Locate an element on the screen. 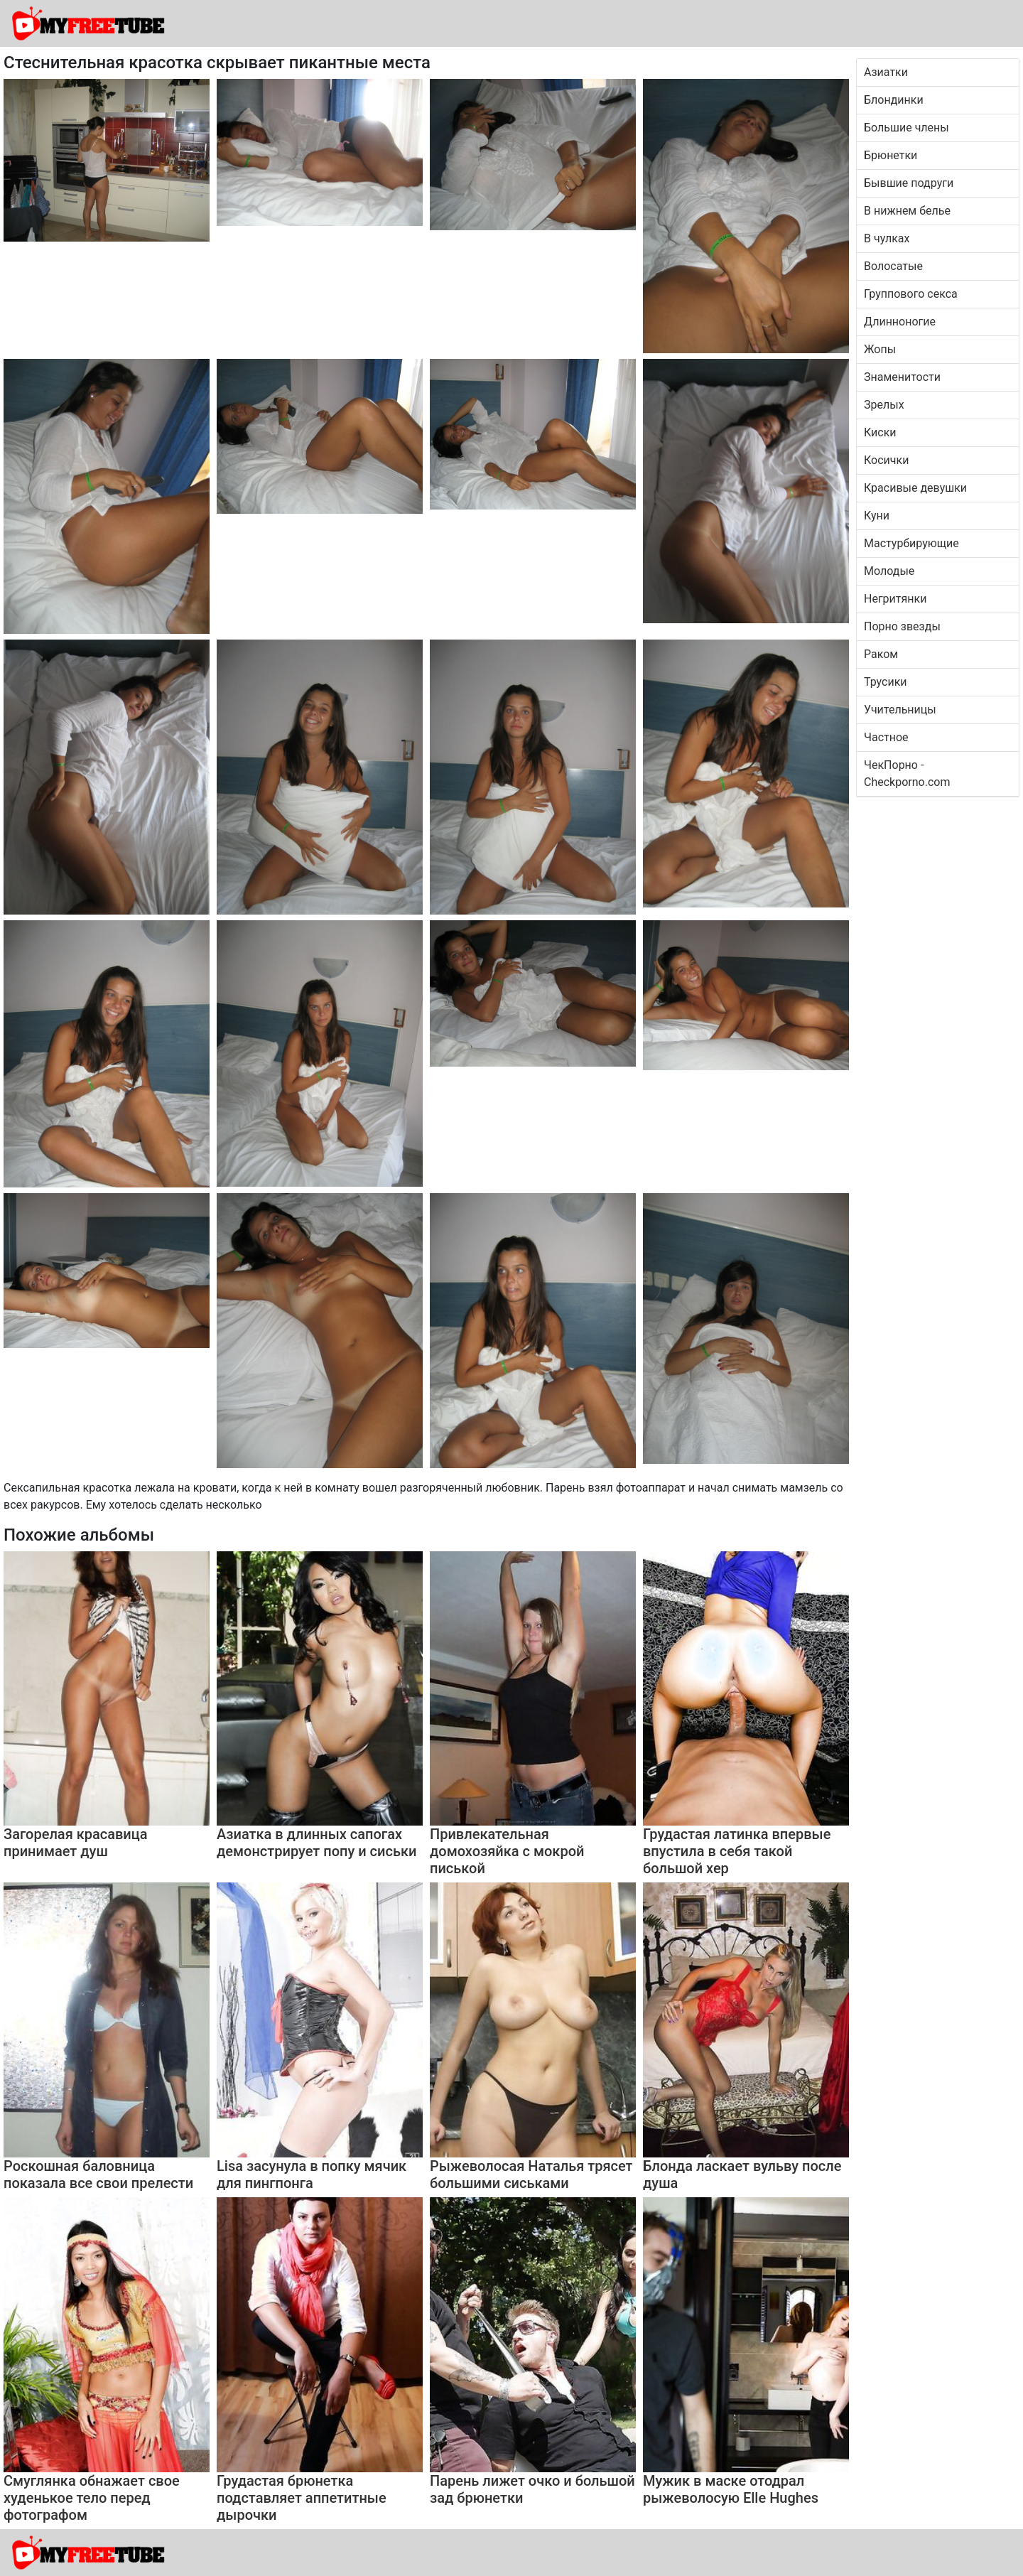 Image resolution: width=1023 pixels, height=2576 pixels. Азиатки is located at coordinates (886, 72).